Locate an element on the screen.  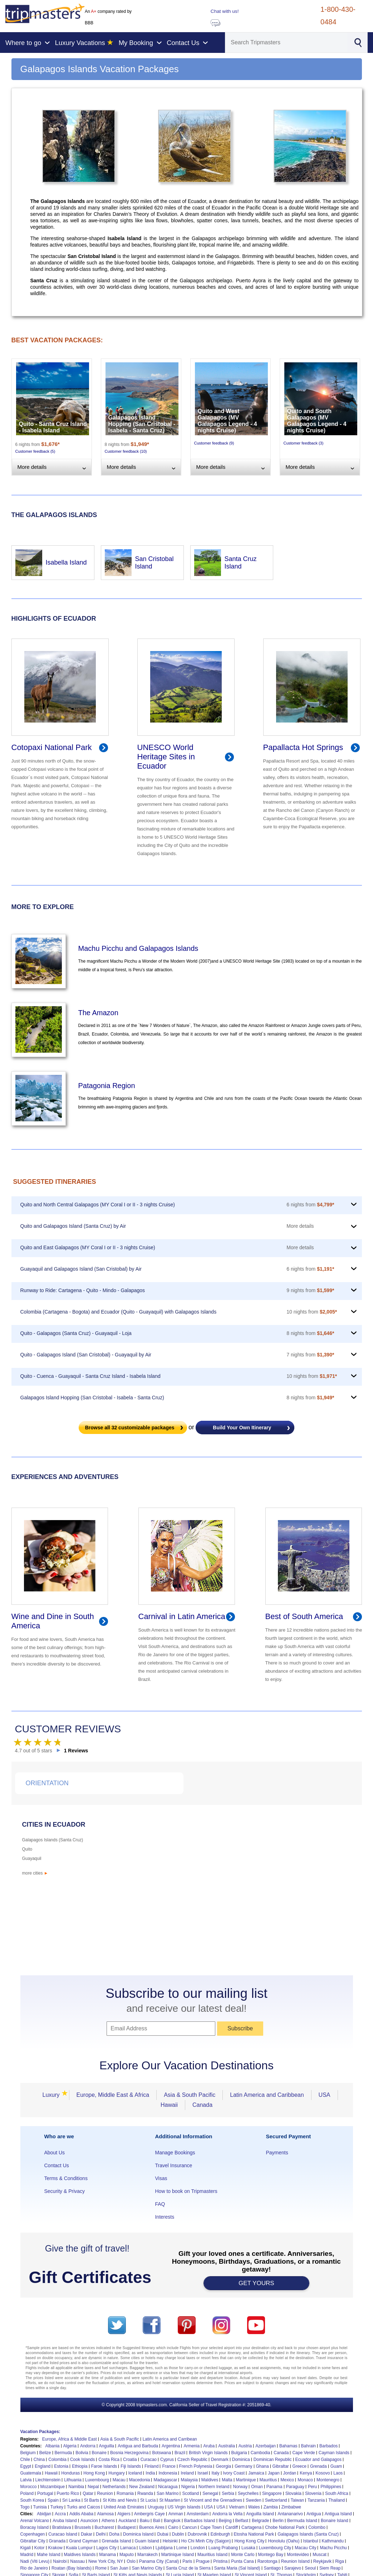
Best of South America is located at coordinates (304, 1616).